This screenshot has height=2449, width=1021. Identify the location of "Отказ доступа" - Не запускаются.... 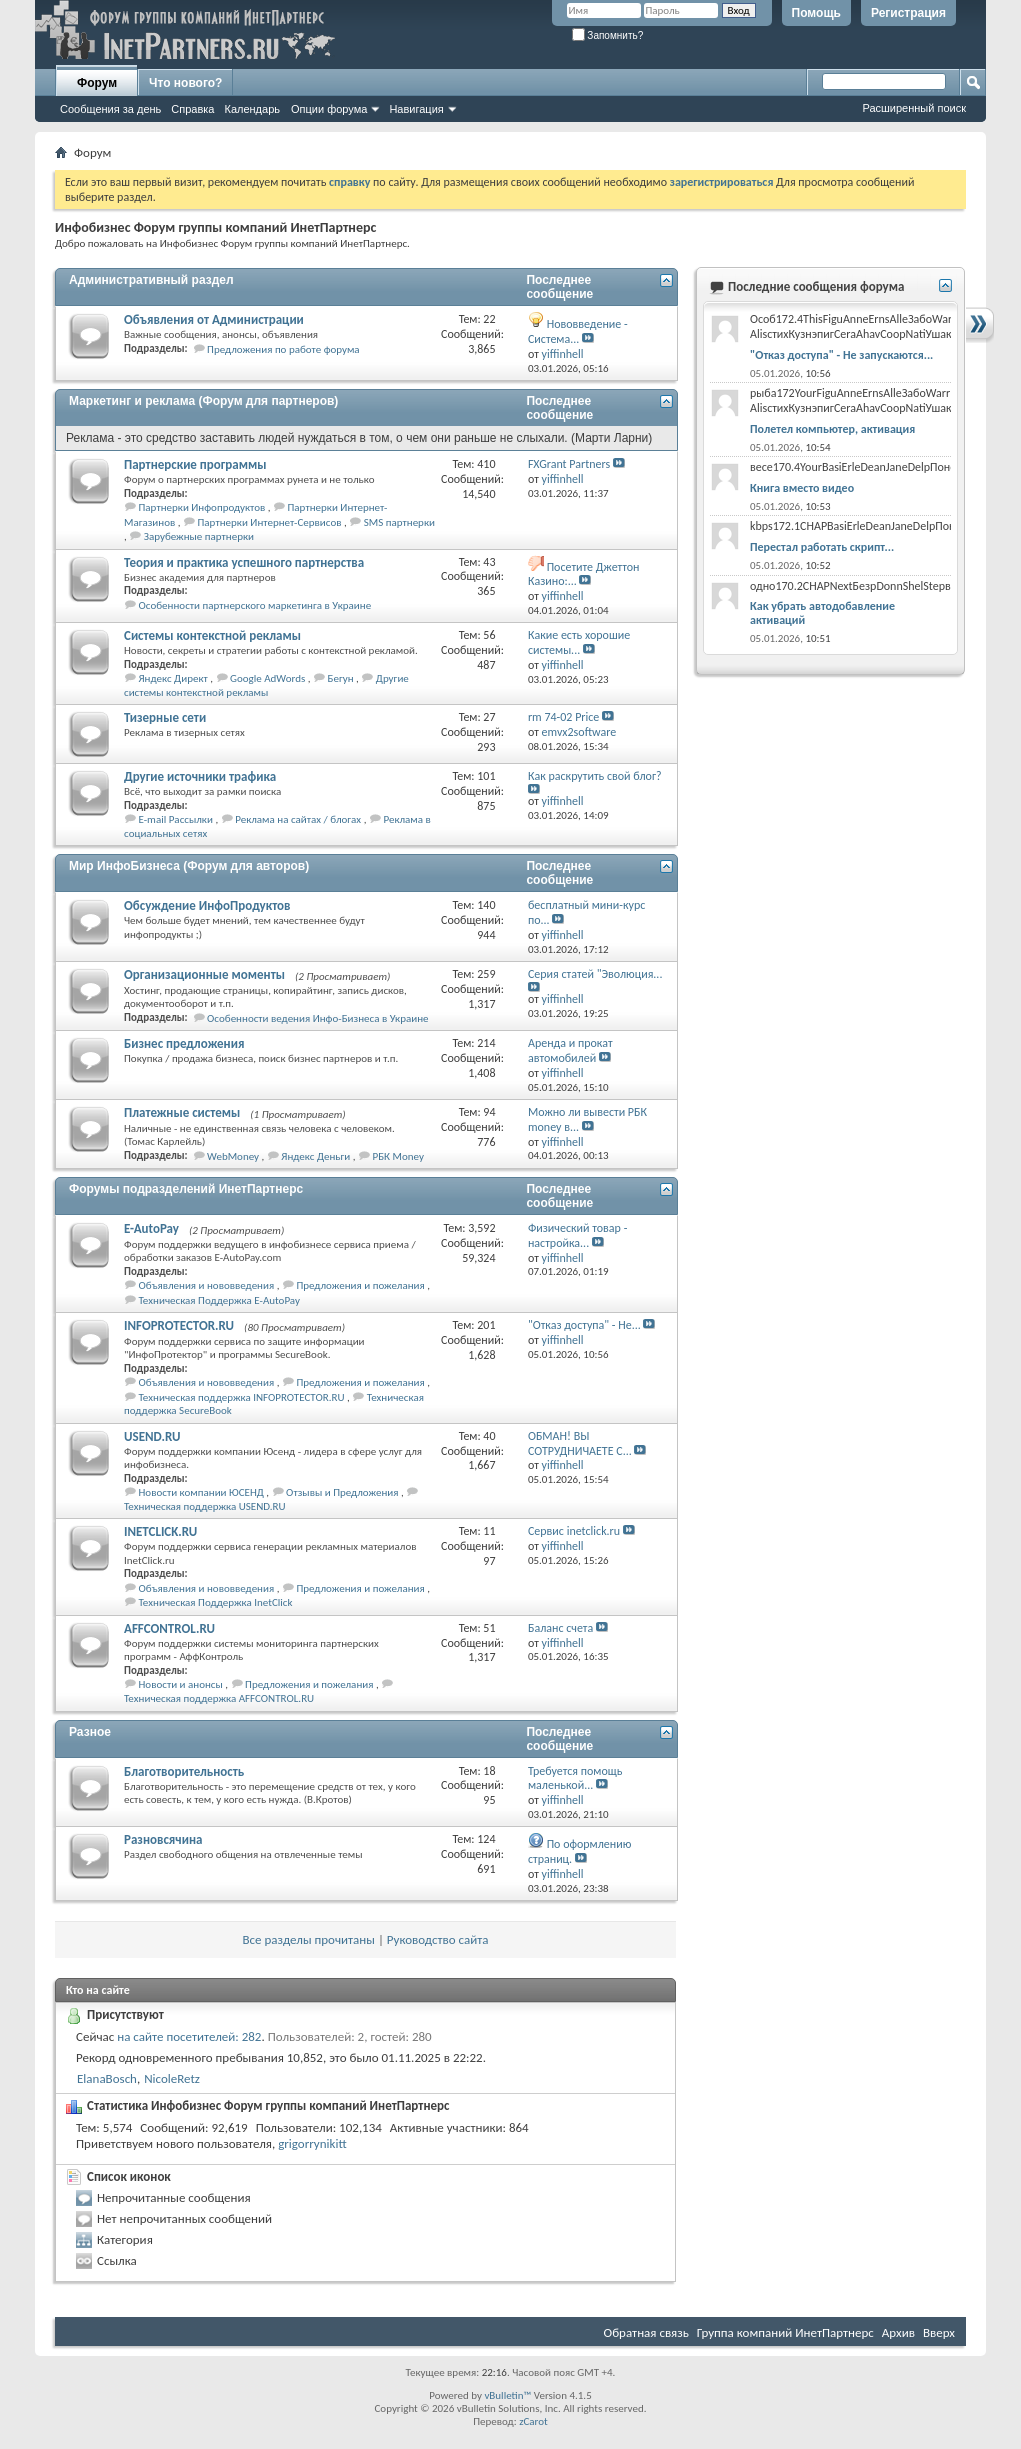
(841, 355).